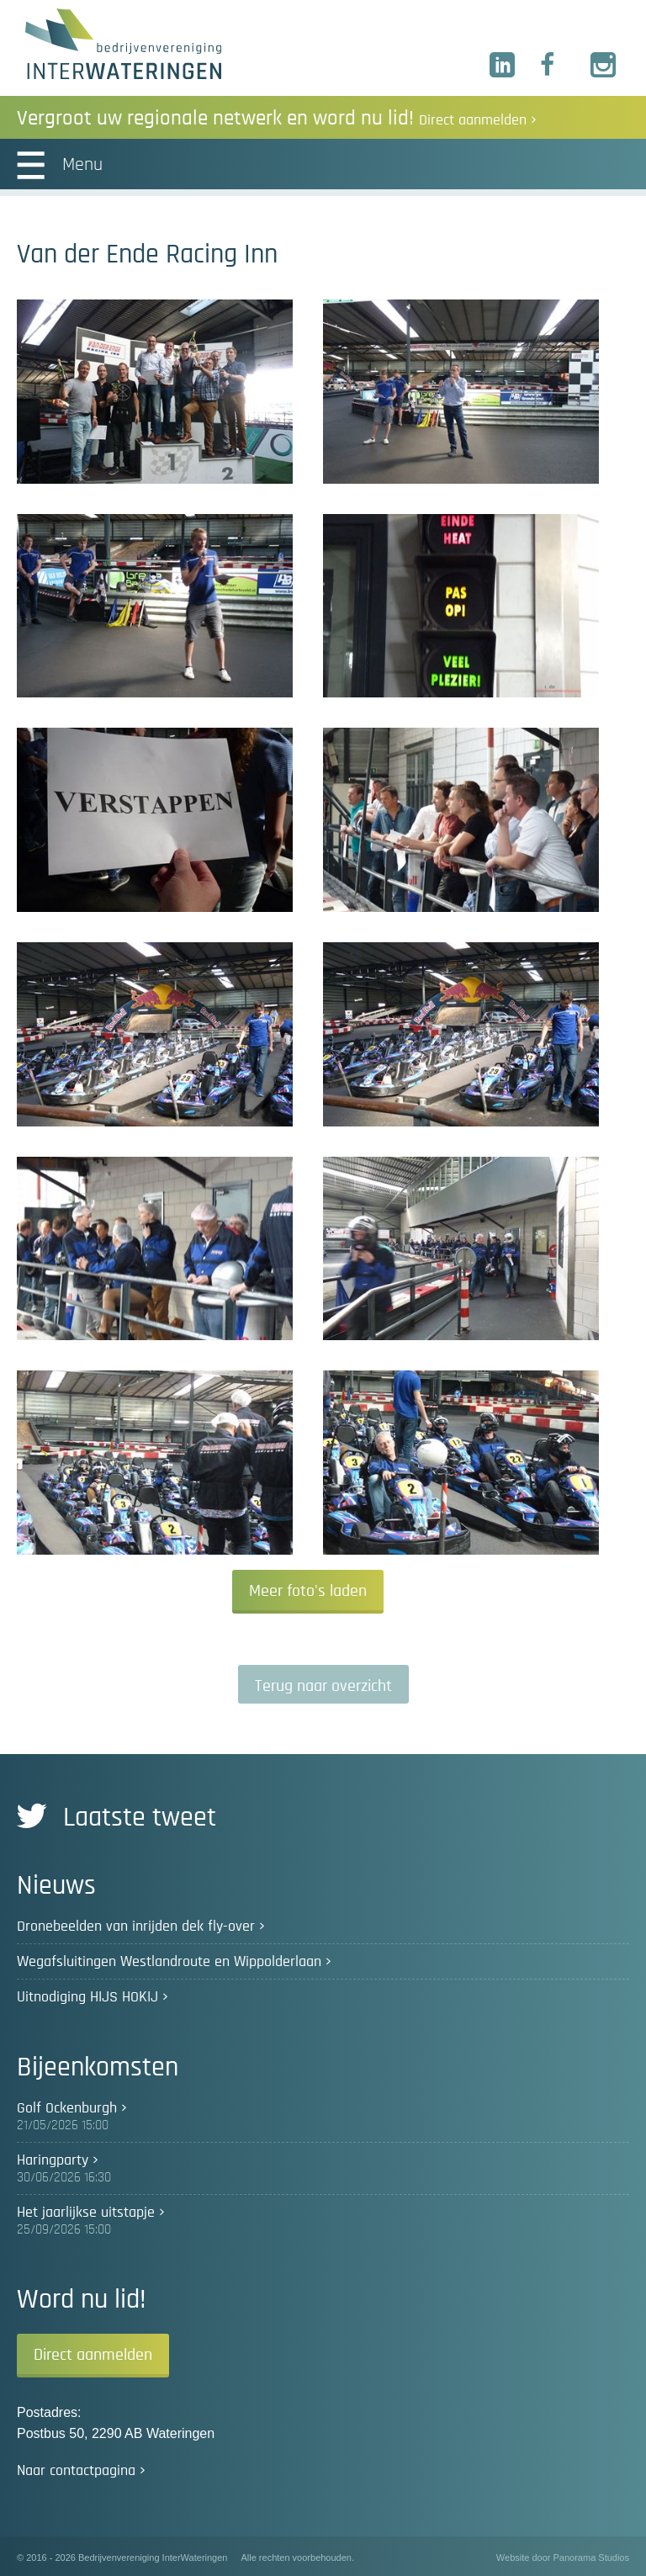 This screenshot has width=646, height=2576. What do you see at coordinates (277, 118) in the screenshot?
I see `Vergroot uw regionale netwerk en word nu lid!` at bounding box center [277, 118].